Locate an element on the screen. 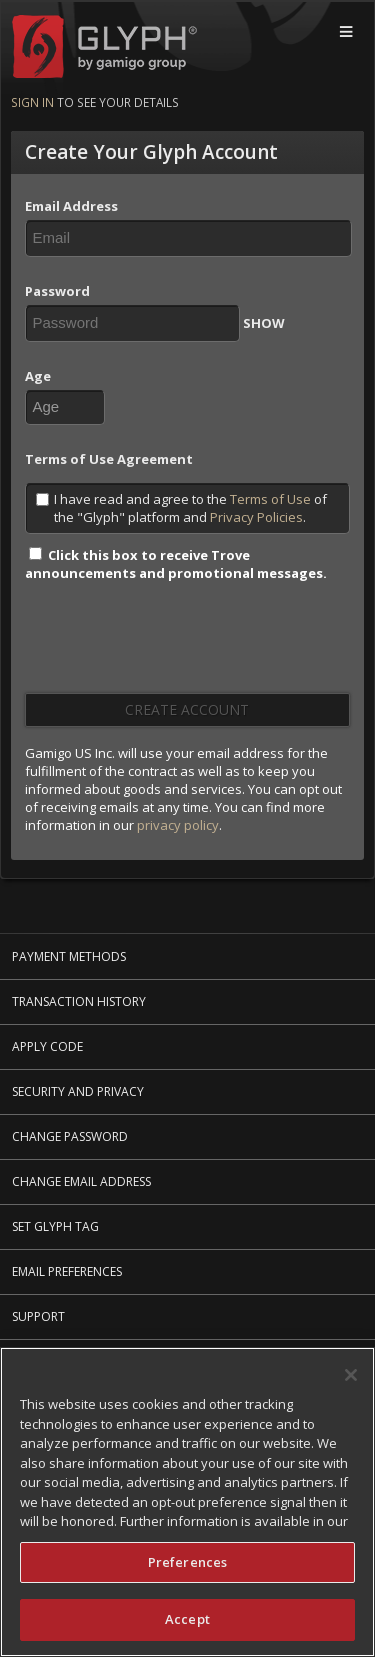 The height and width of the screenshot is (1657, 375). privacy policy is located at coordinates (178, 825).